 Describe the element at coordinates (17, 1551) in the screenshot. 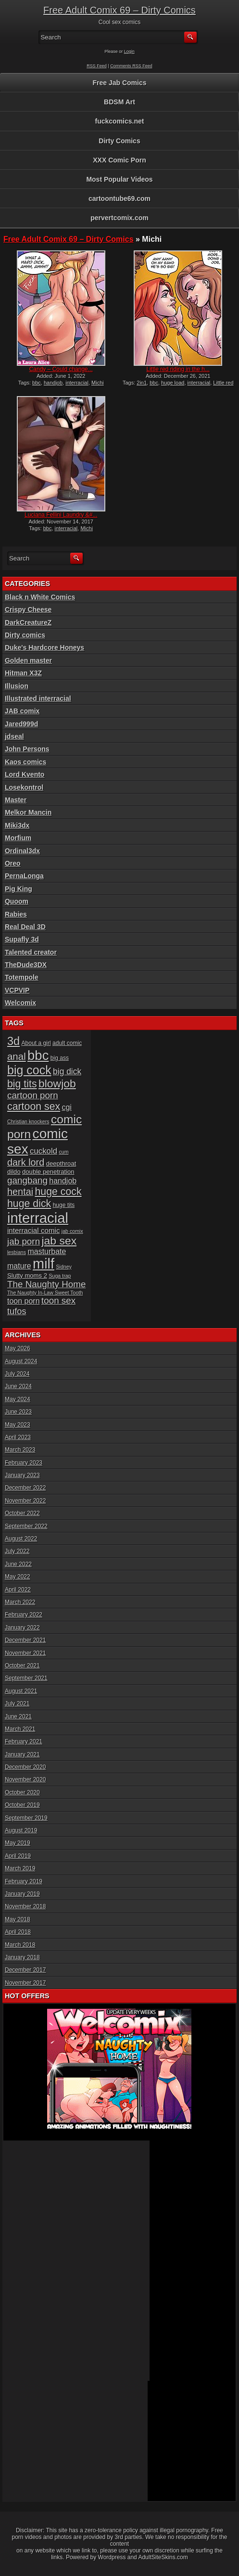

I see `July 2022` at that location.